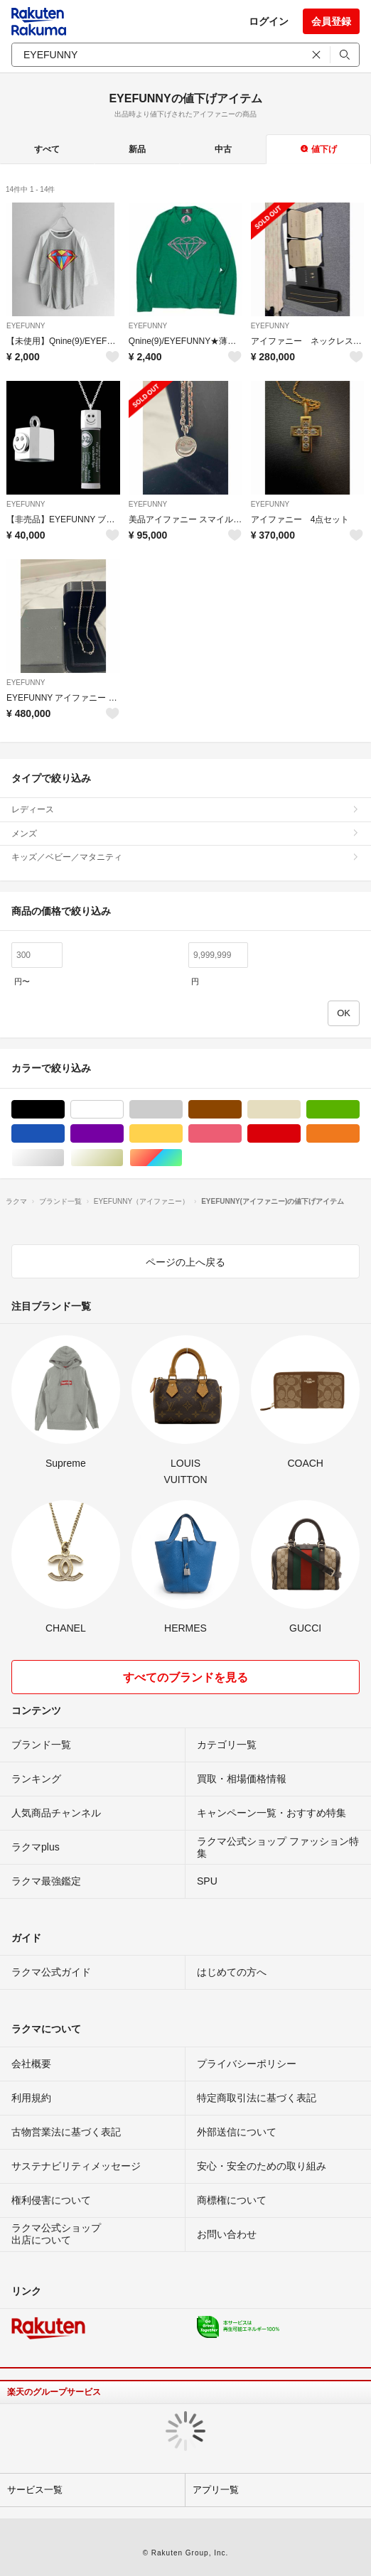  What do you see at coordinates (64, 1133) in the screenshot?
I see `ブルー・ネイビー/青色系` at bounding box center [64, 1133].